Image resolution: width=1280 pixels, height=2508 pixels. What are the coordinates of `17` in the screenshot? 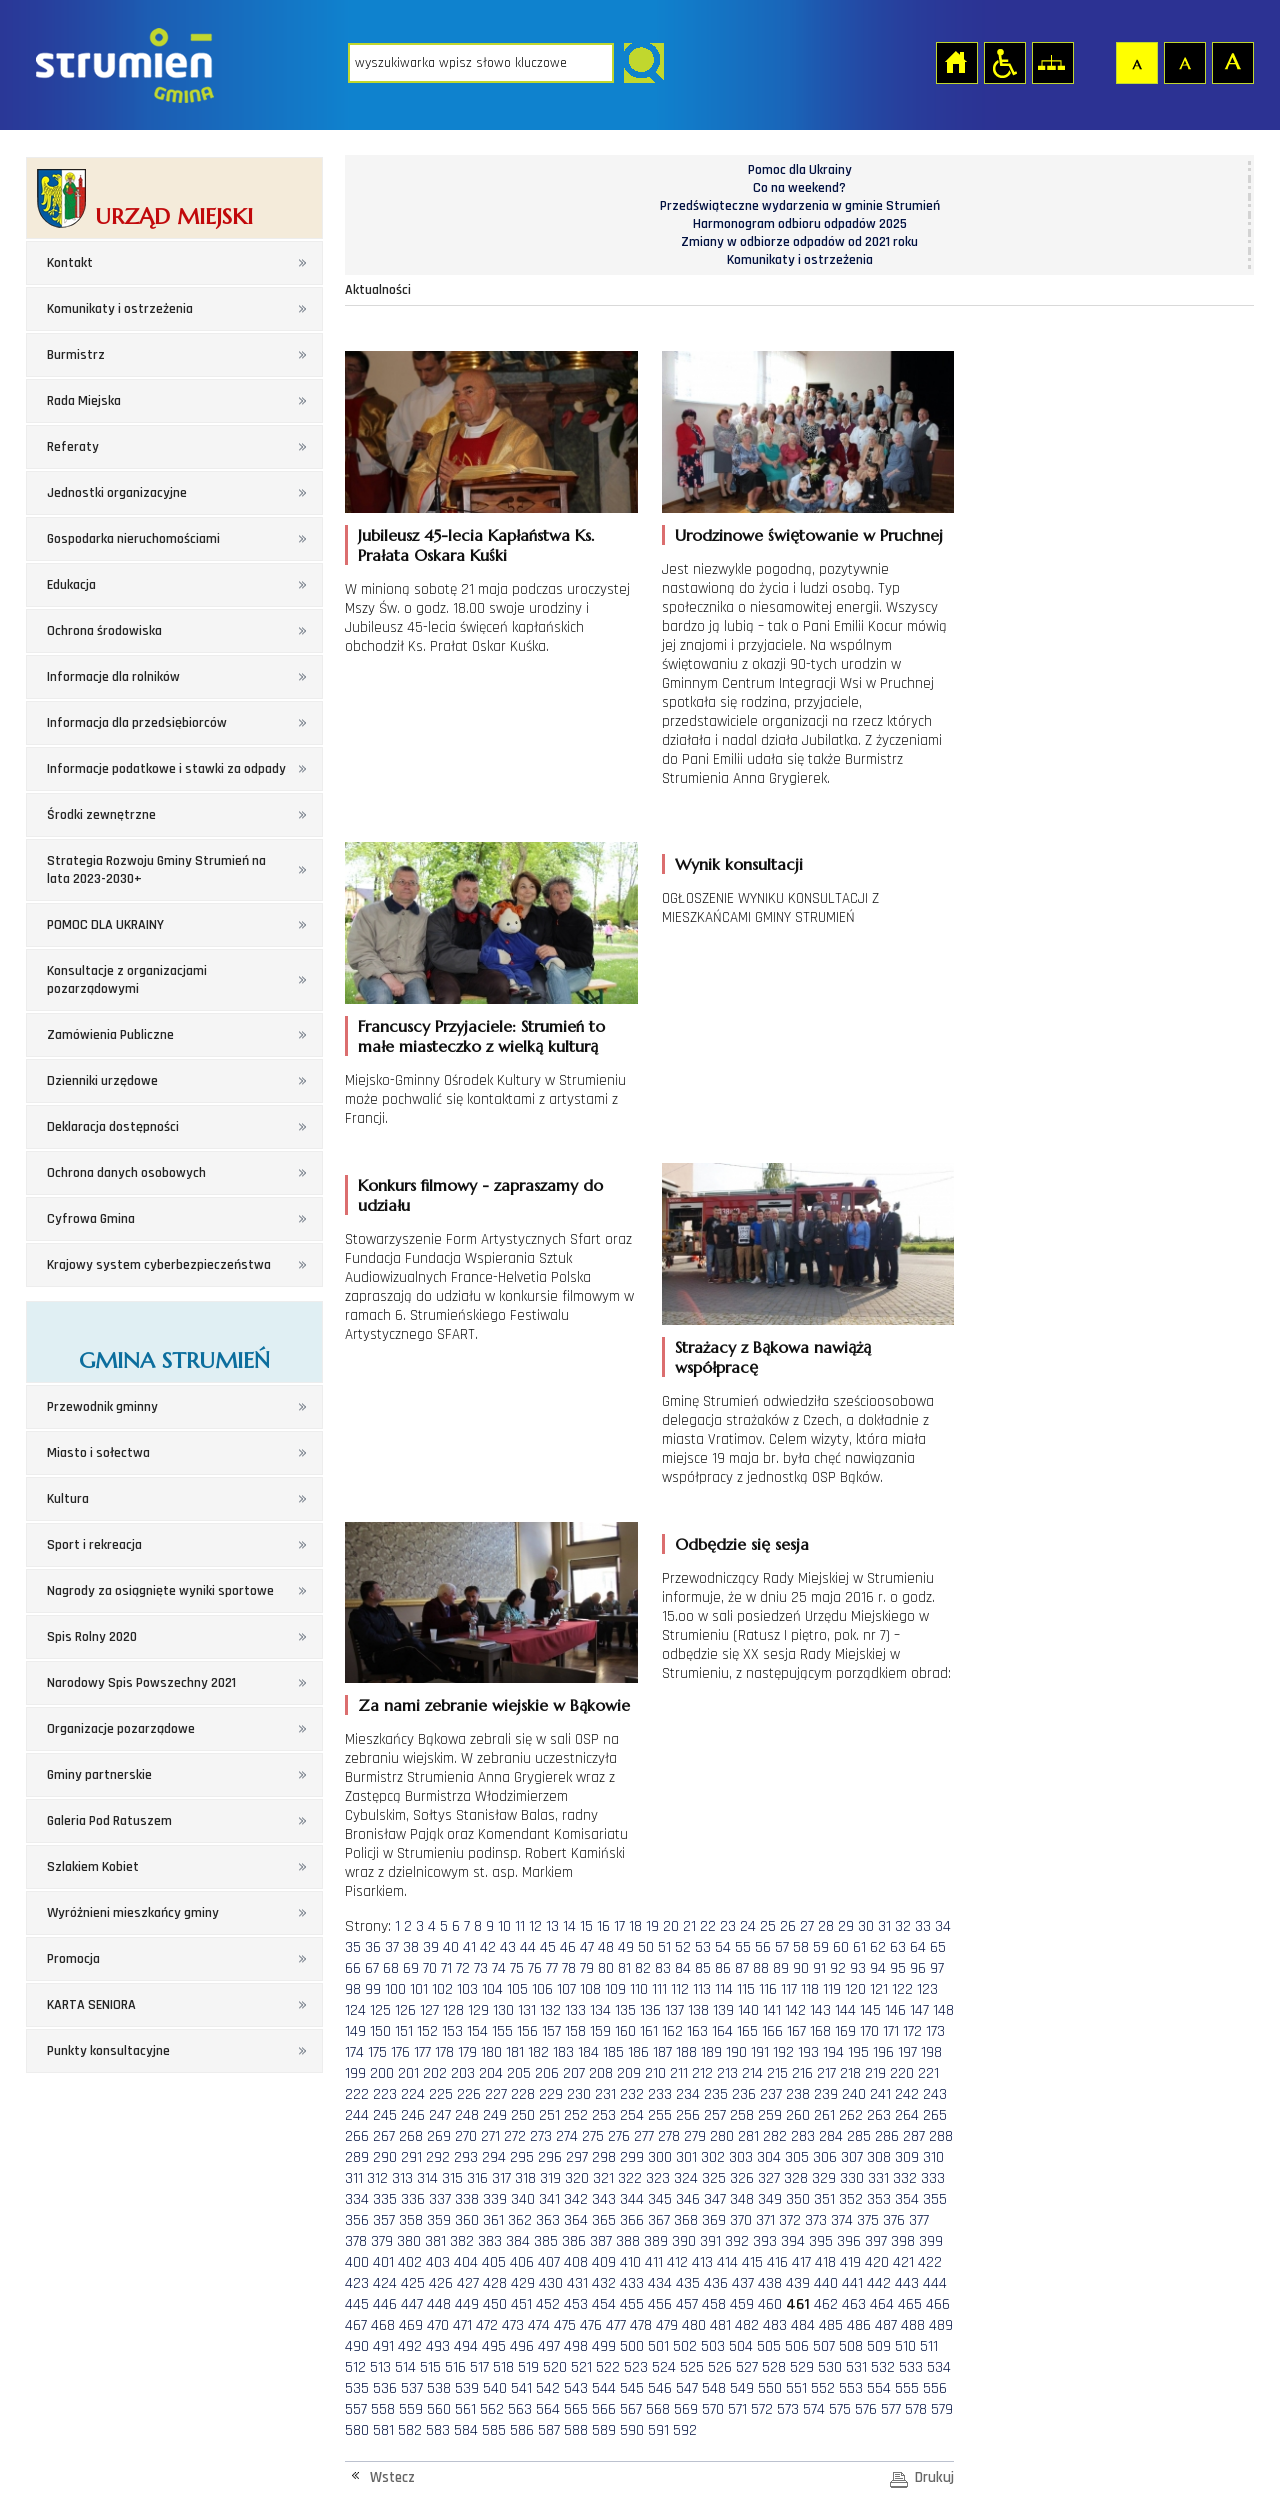 It's located at (619, 1926).